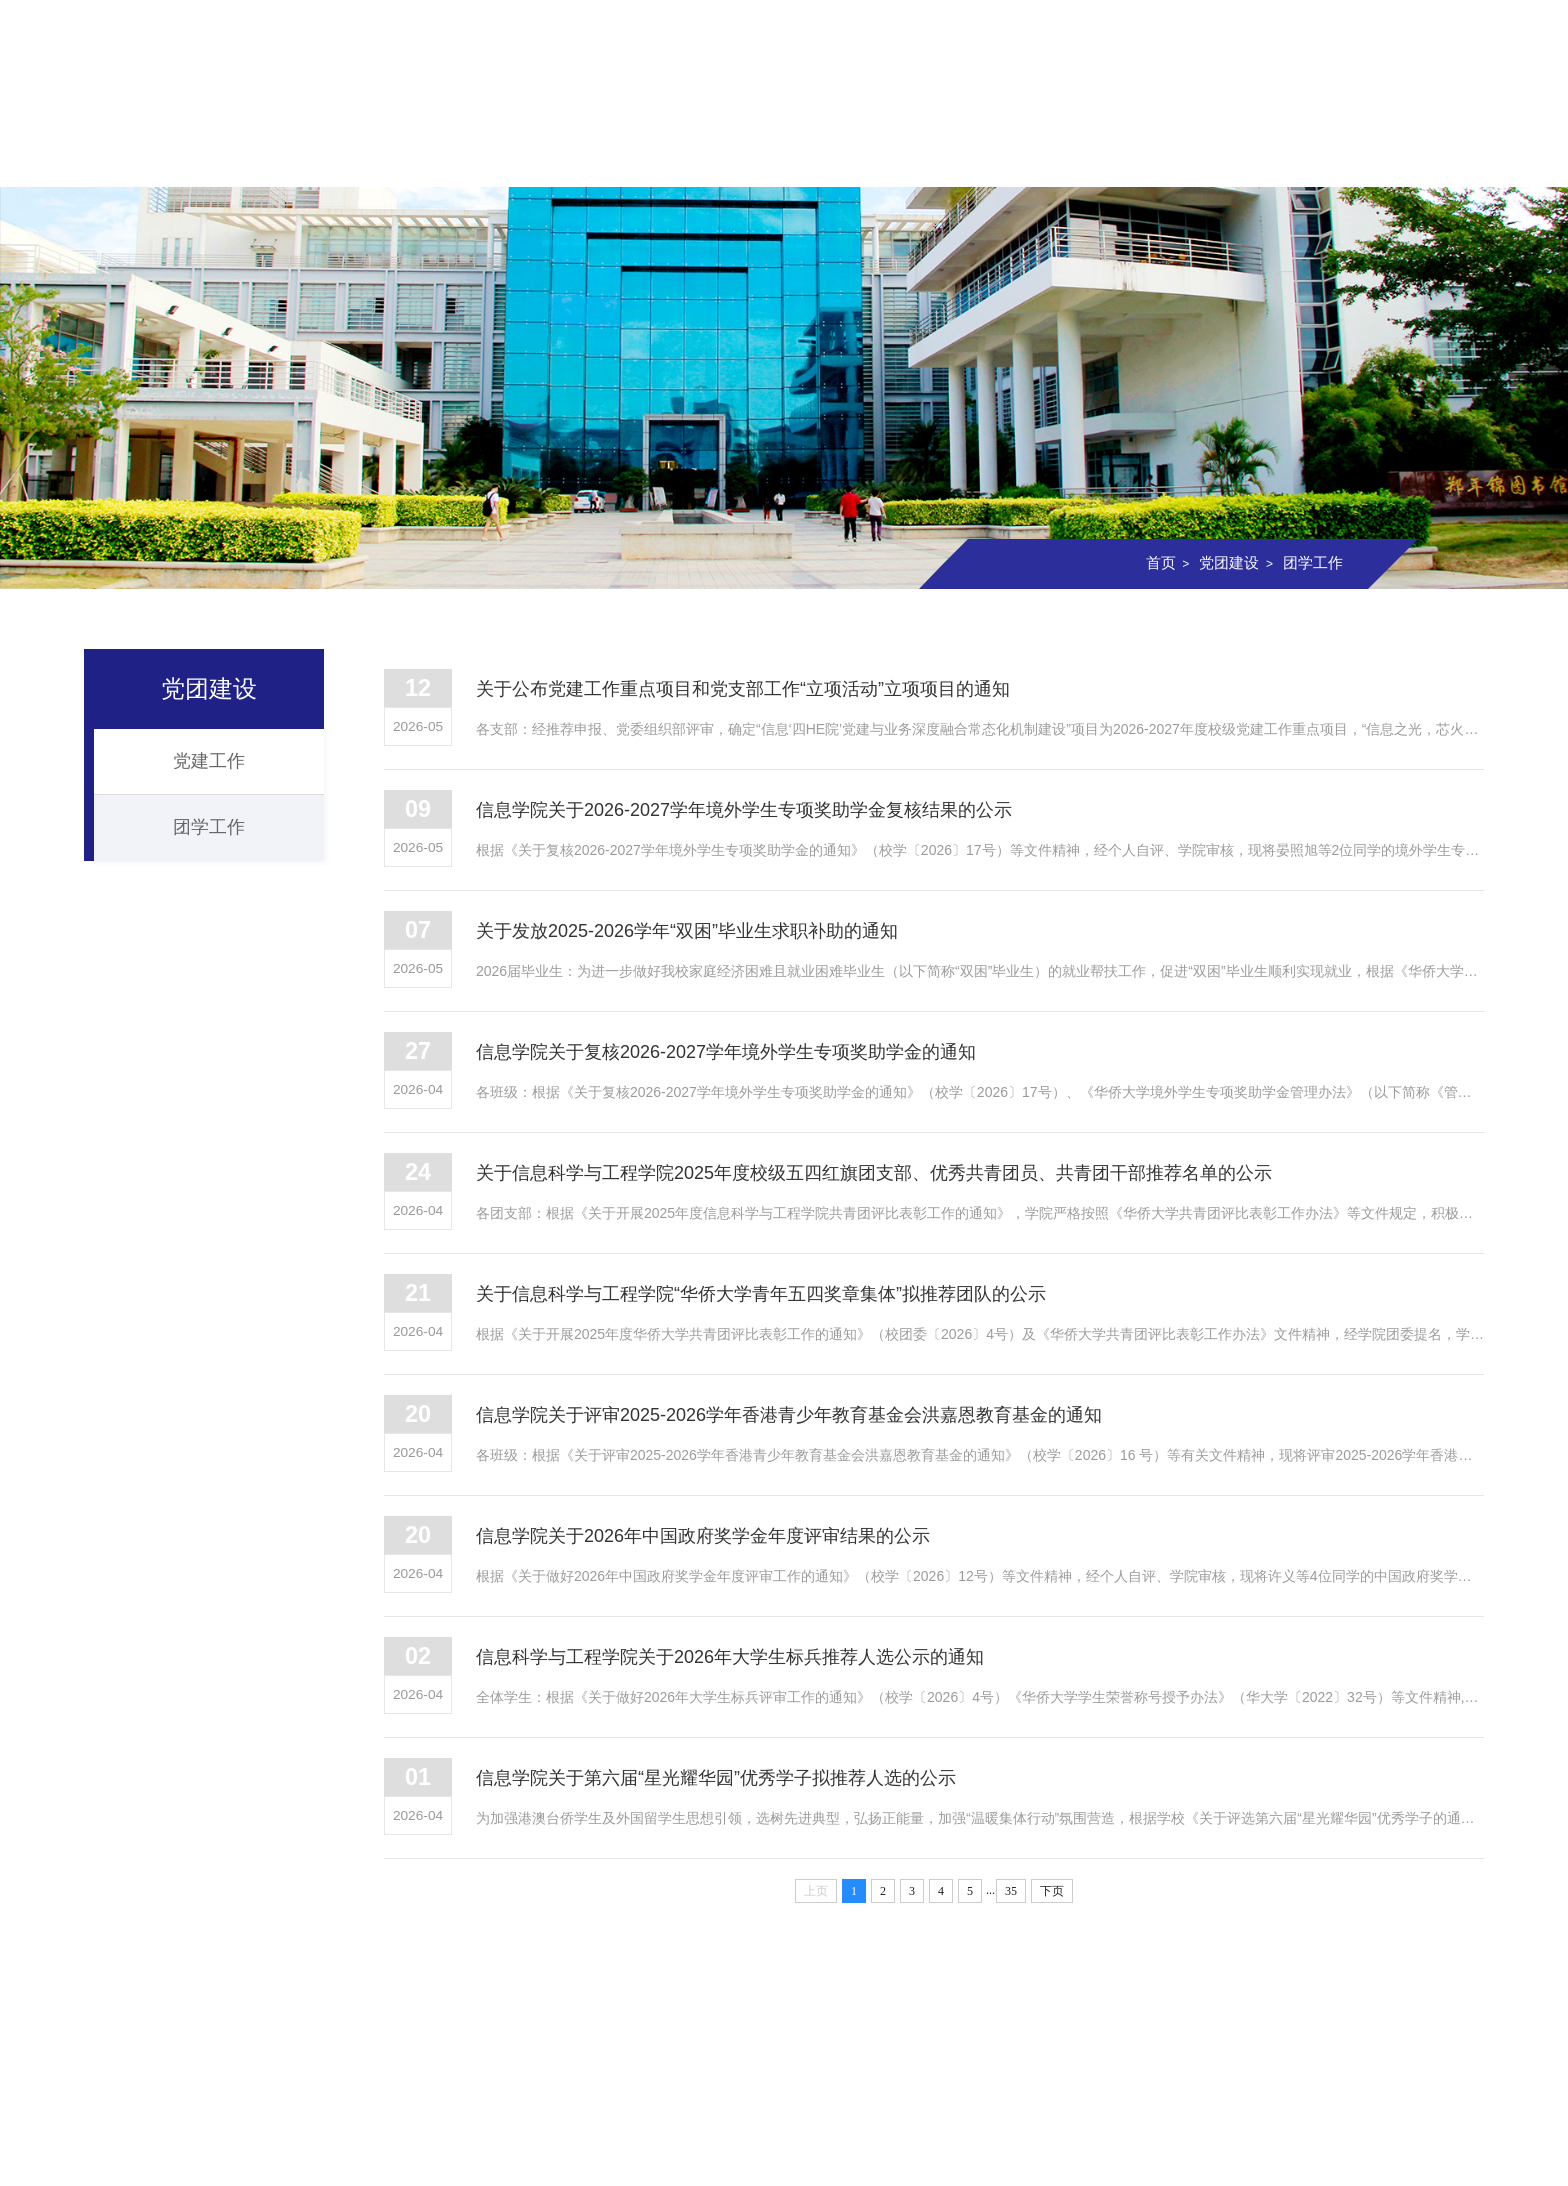 Image resolution: width=1568 pixels, height=2186 pixels. Describe the element at coordinates (784, 157) in the screenshot. I see `研究生教育` at that location.